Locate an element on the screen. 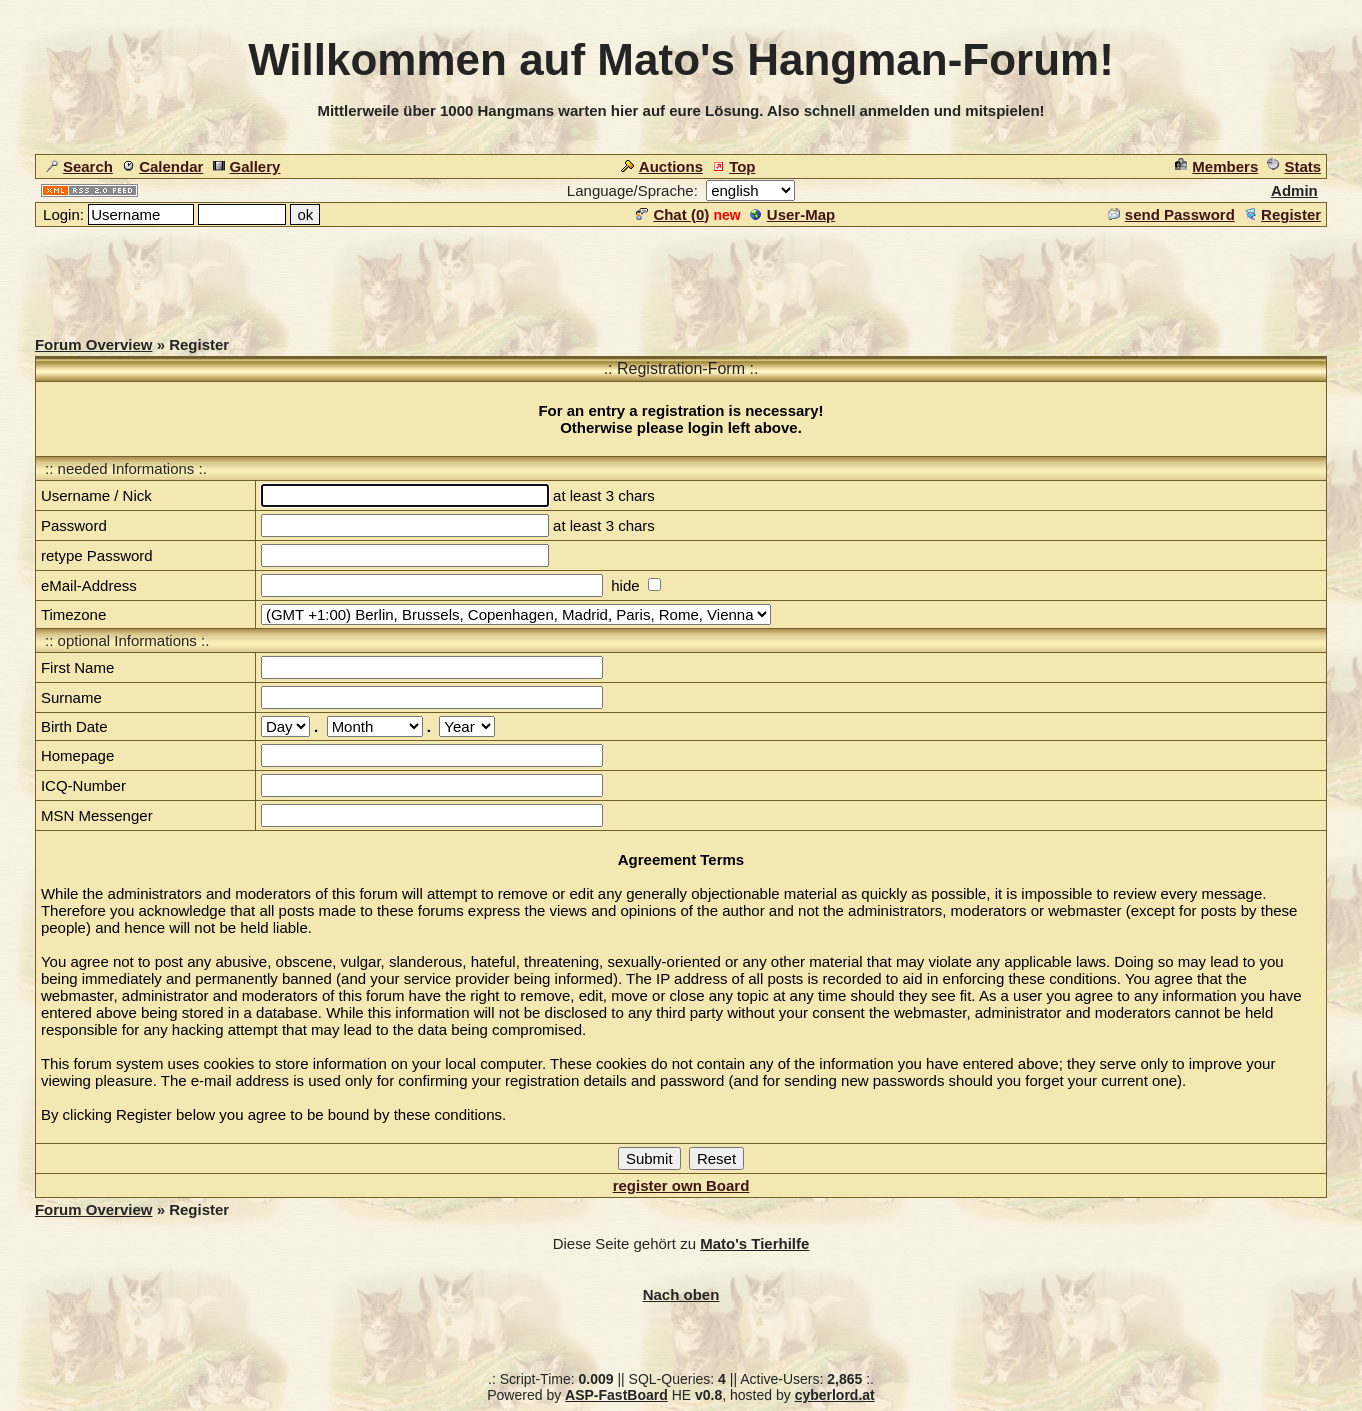 This screenshot has height=1411, width=1362. cyberlord.at is located at coordinates (835, 1395).